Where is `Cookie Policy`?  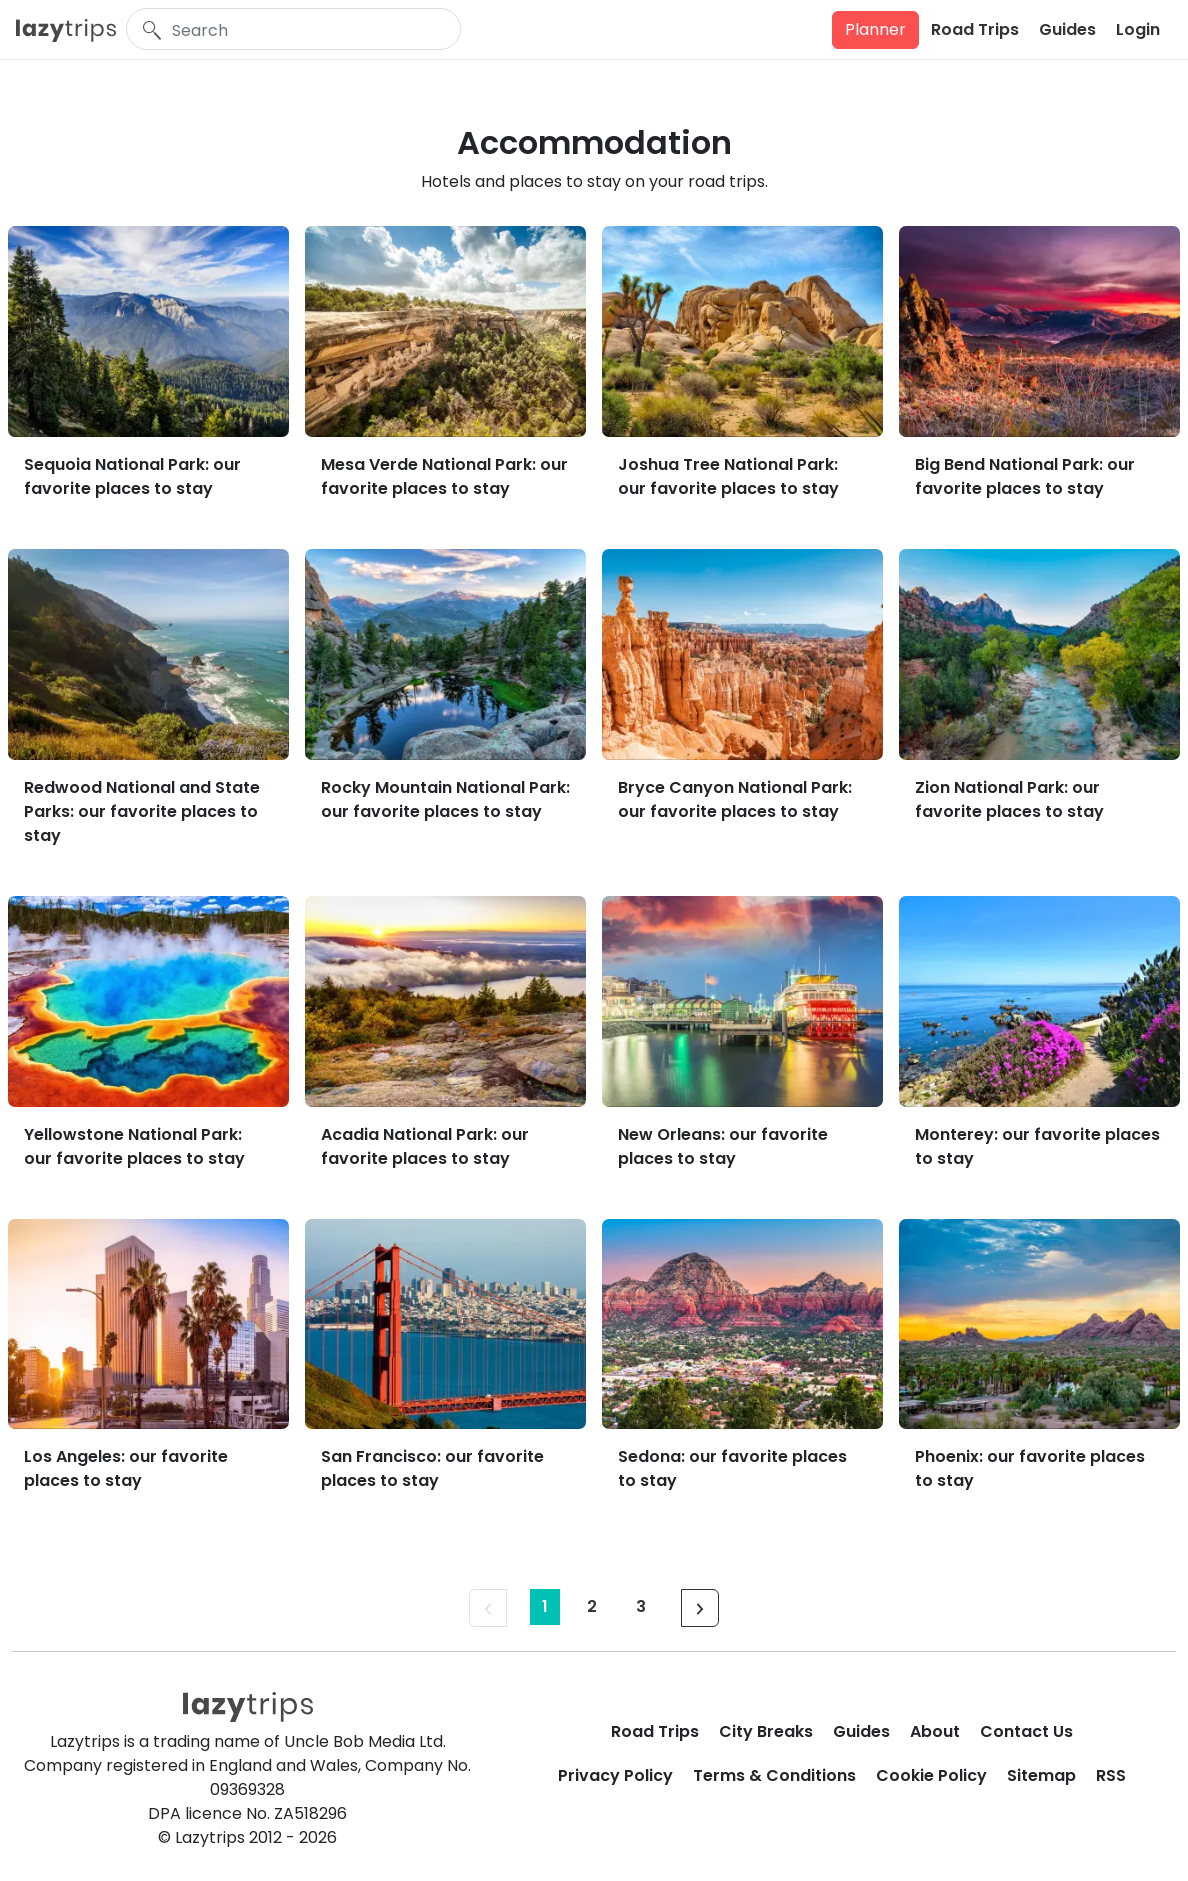 Cookie Policy is located at coordinates (931, 1775).